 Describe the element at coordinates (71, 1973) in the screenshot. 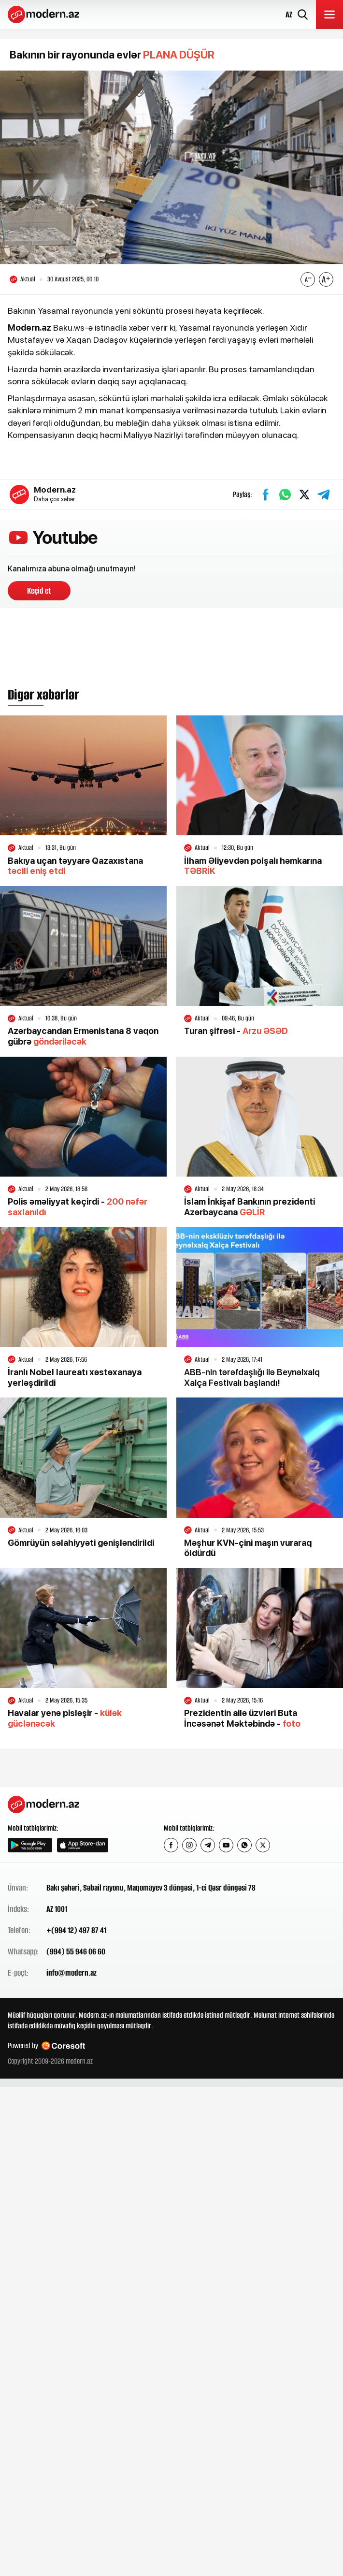

I see `info@modern.az` at that location.